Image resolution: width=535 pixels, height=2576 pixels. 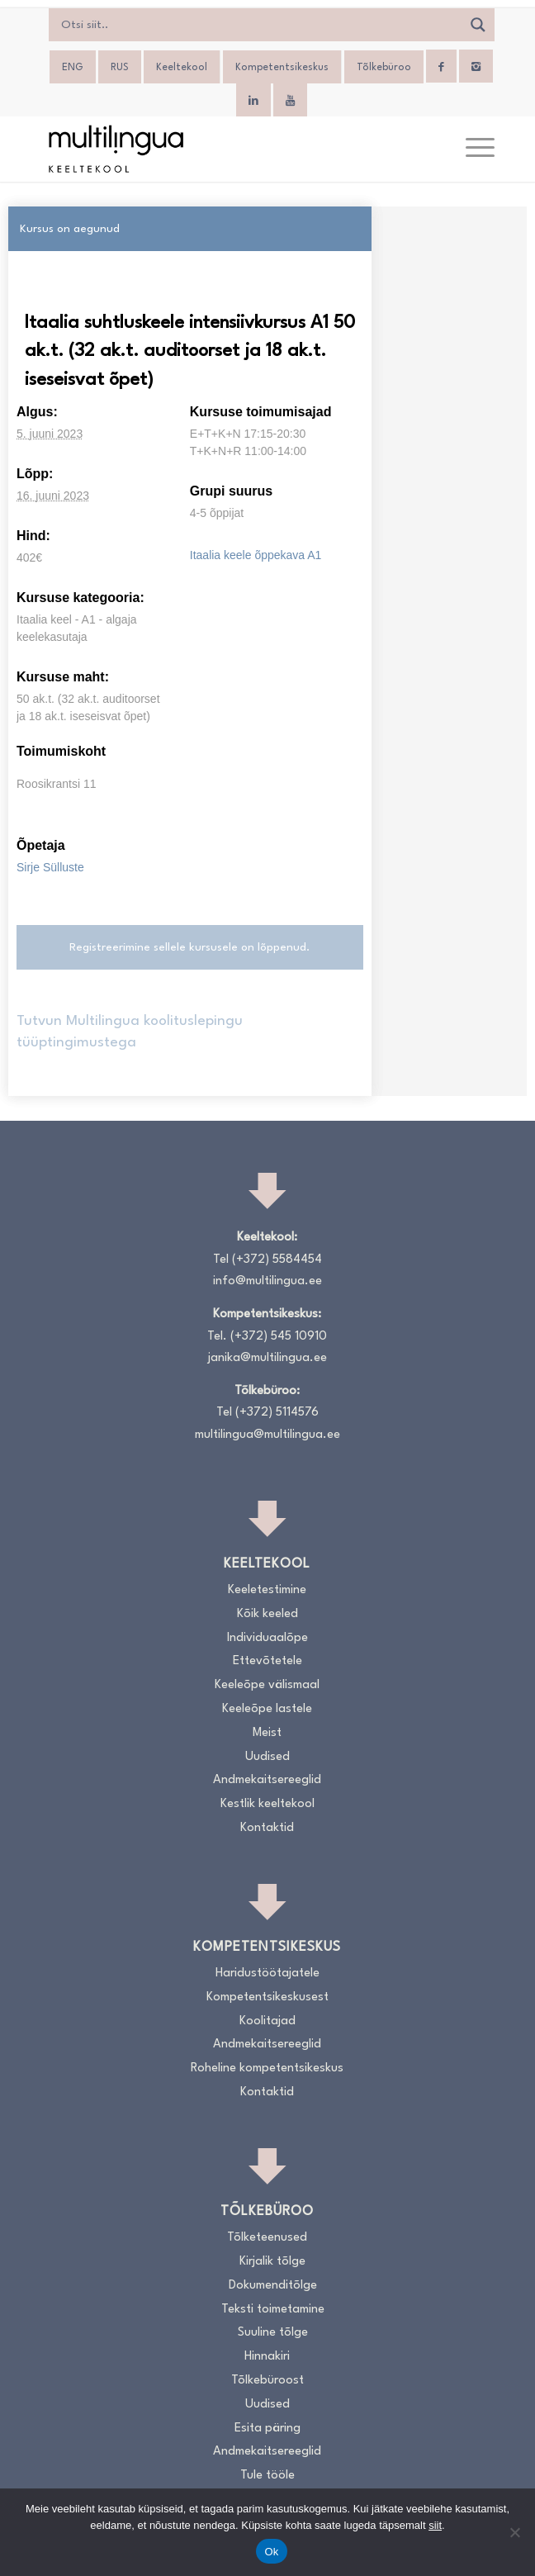 What do you see at coordinates (267, 1804) in the screenshot?
I see `Kestlik keeltekool` at bounding box center [267, 1804].